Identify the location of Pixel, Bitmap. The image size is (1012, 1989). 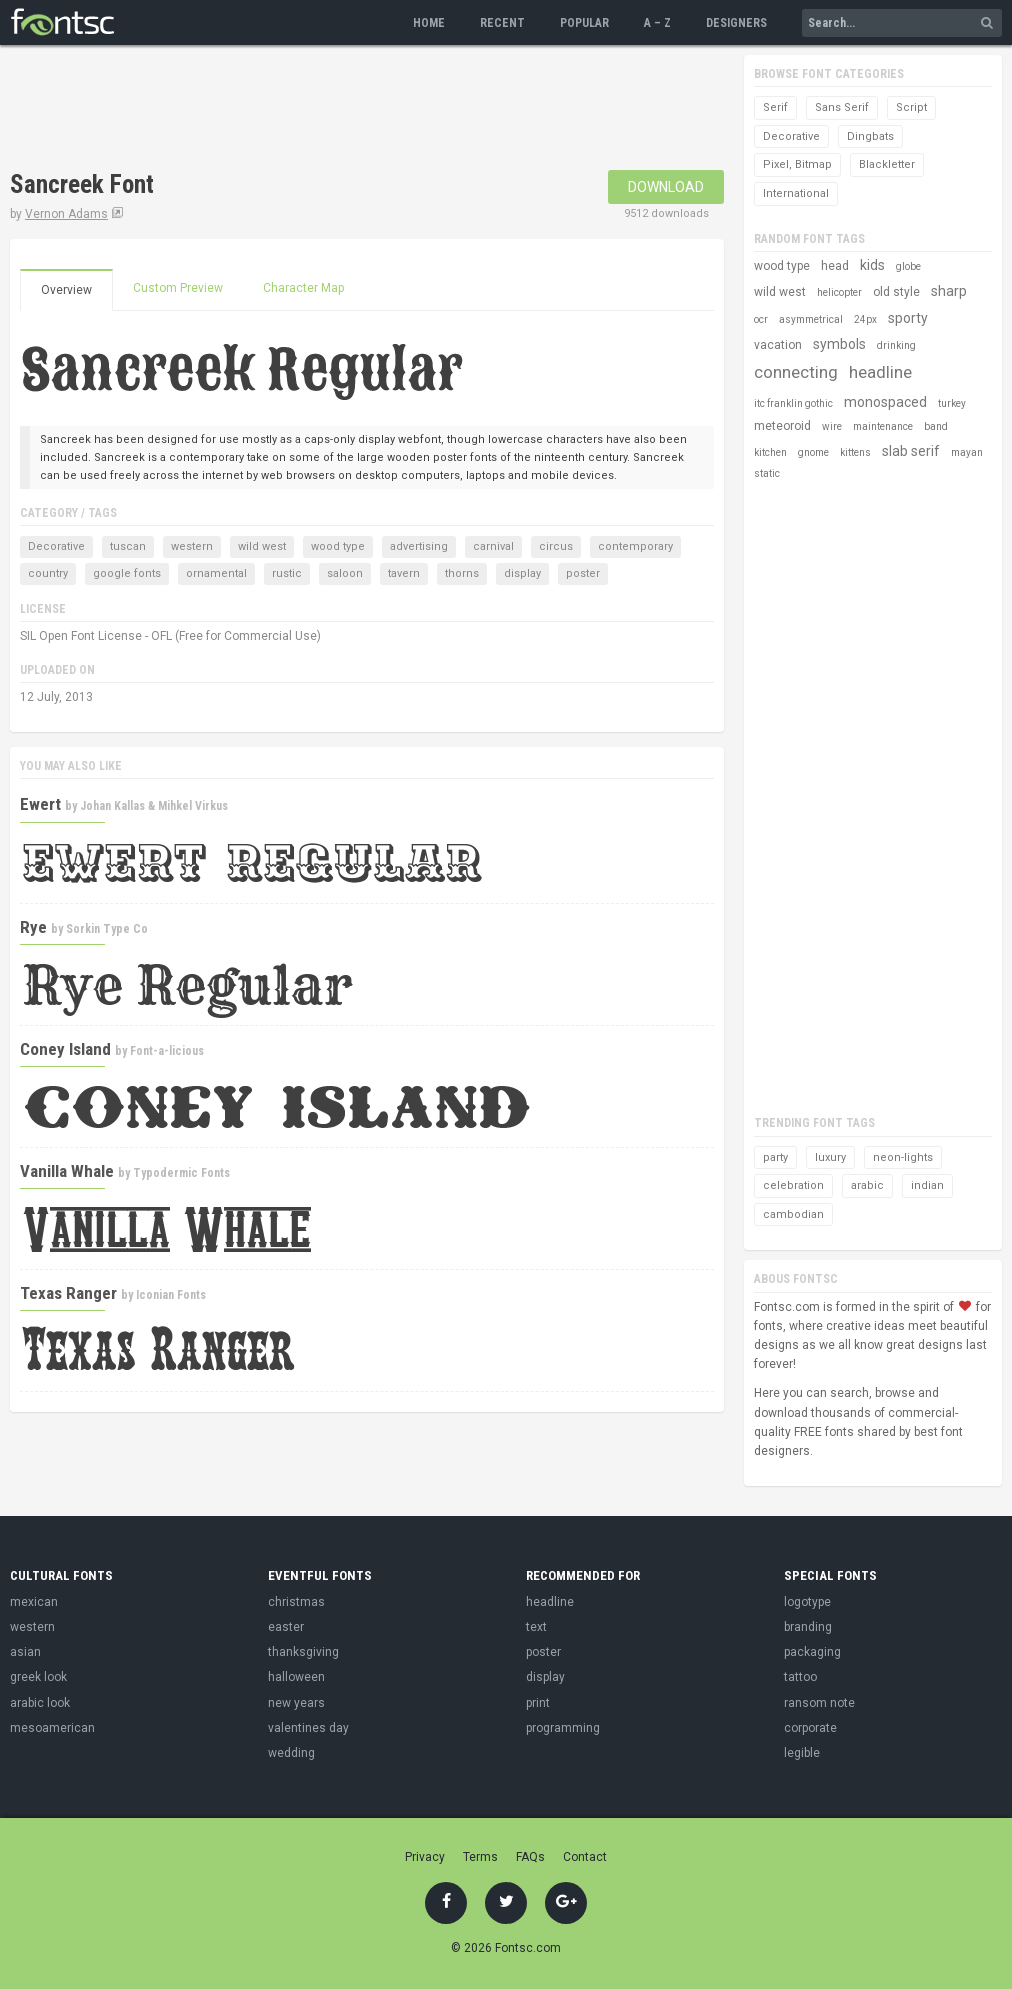
(797, 164).